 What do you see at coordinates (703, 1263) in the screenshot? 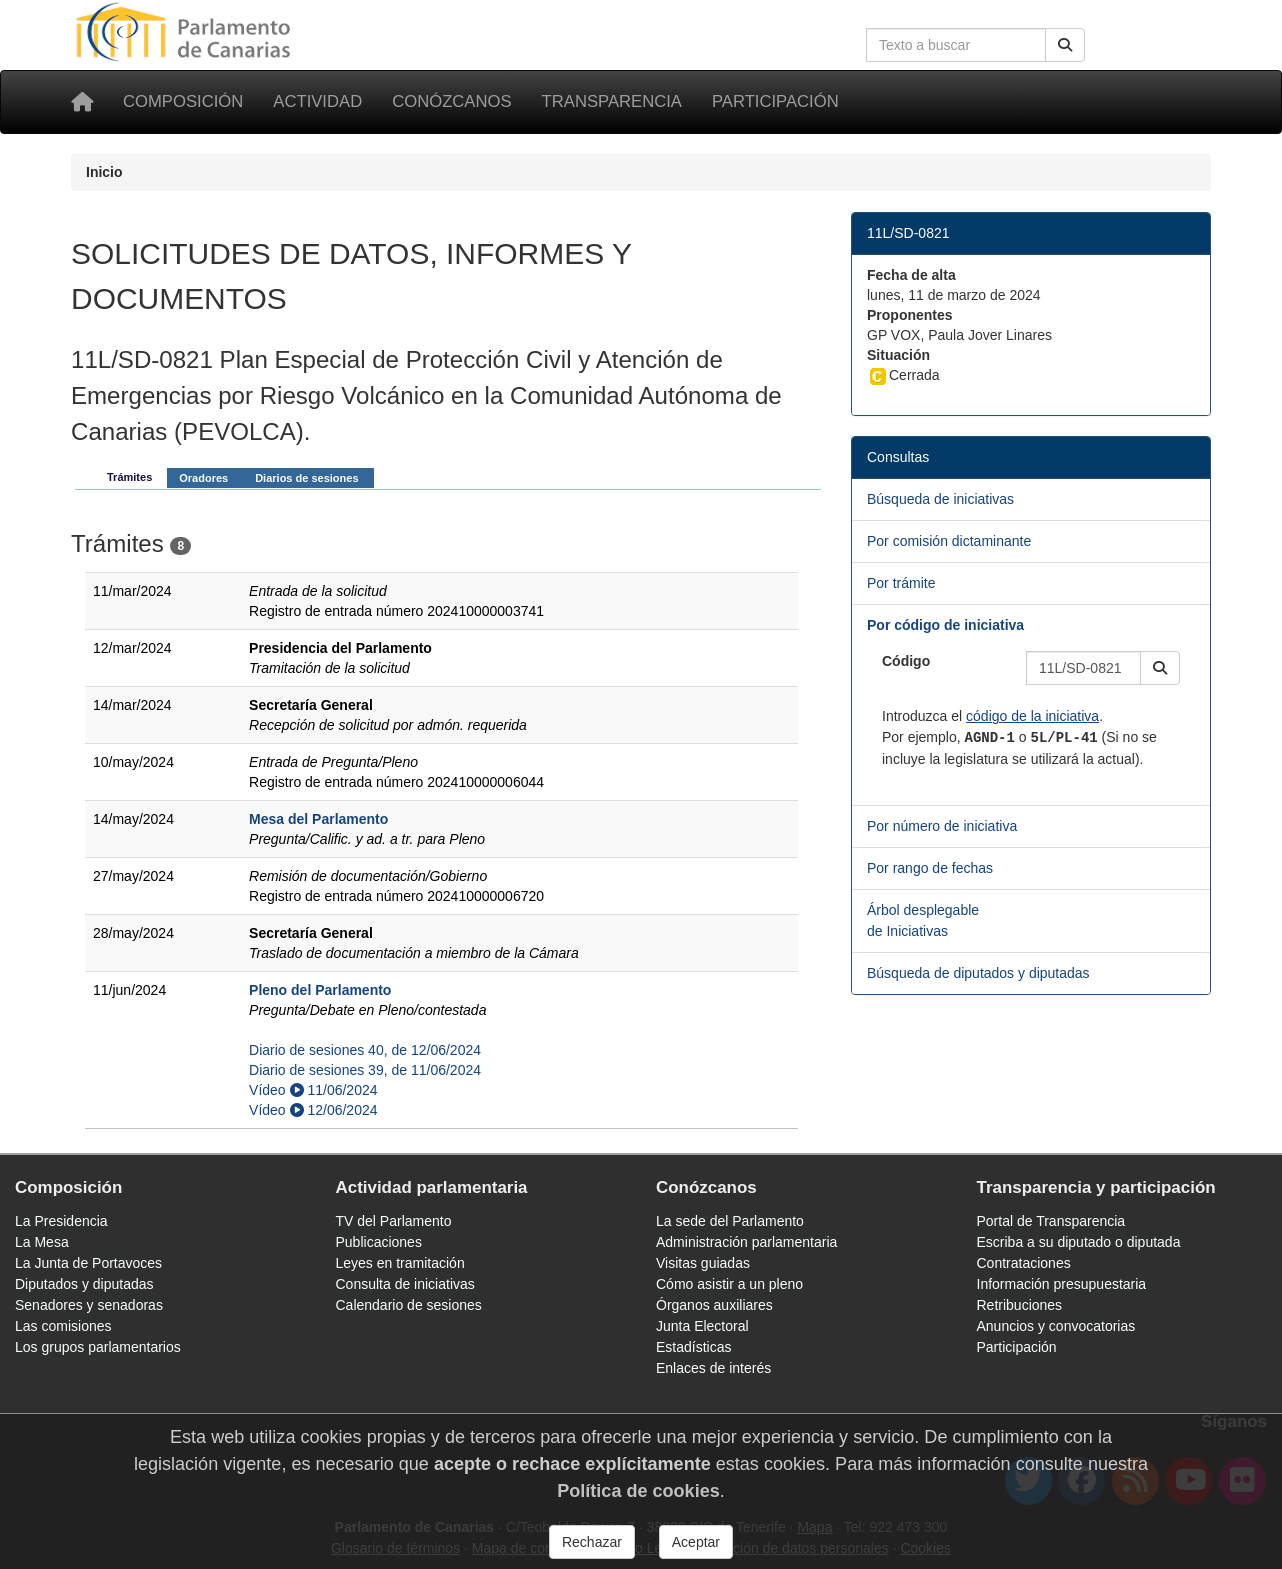
I see `Visitas guiadas` at bounding box center [703, 1263].